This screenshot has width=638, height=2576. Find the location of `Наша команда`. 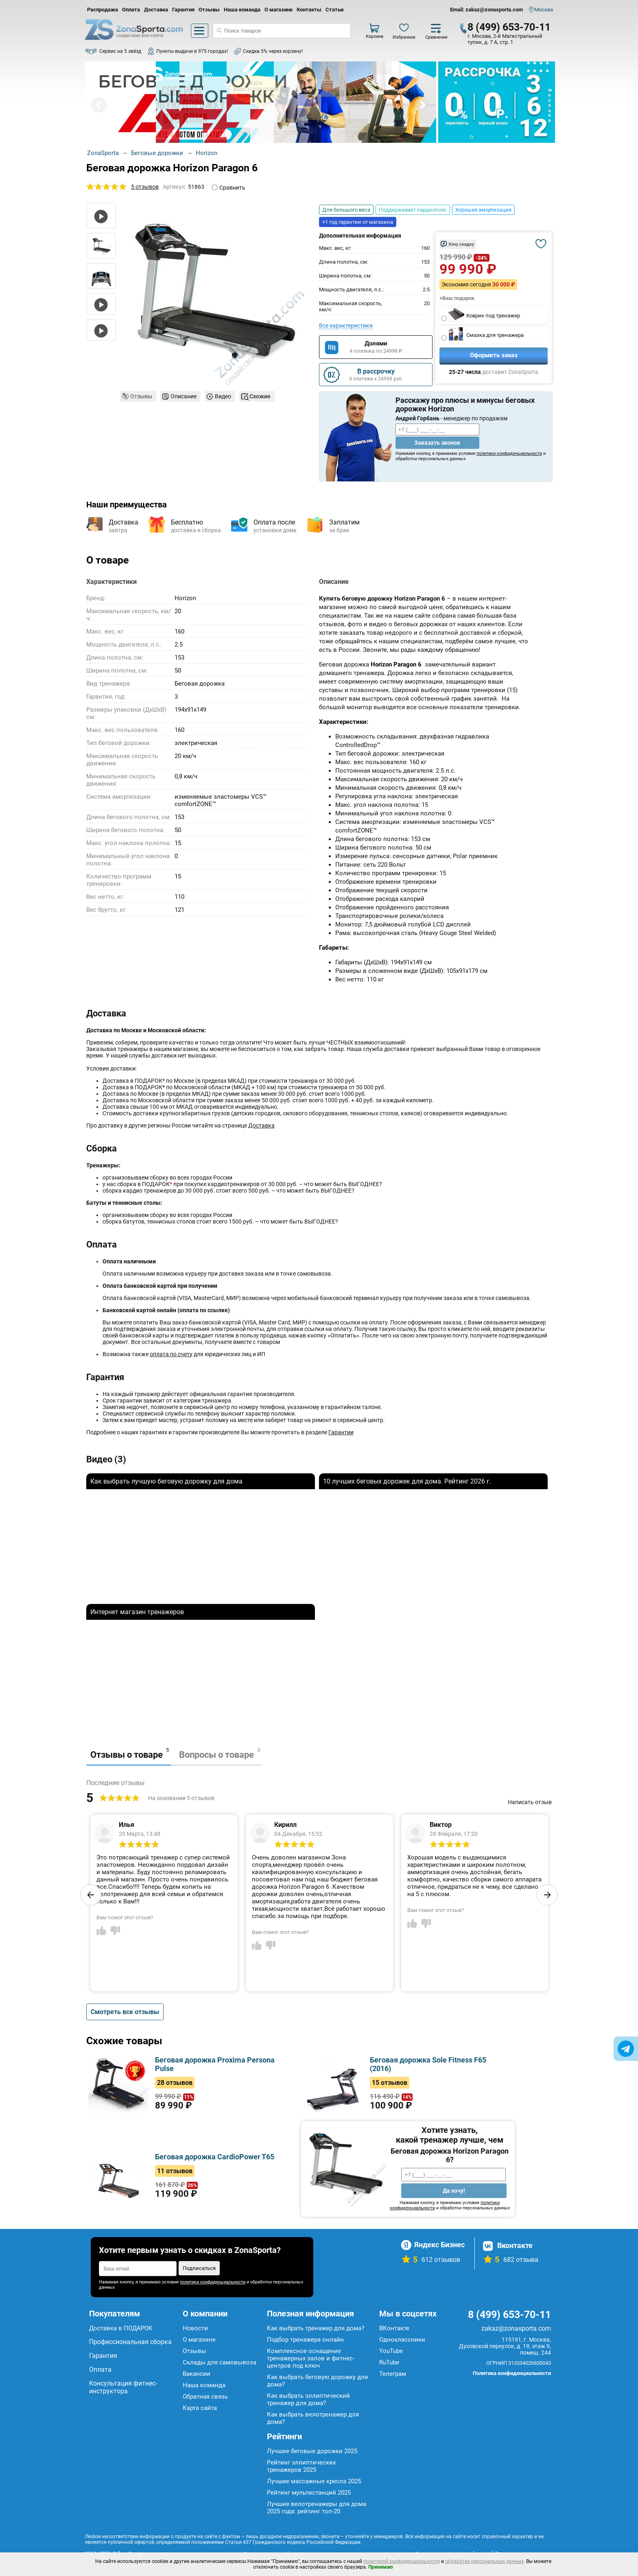

Наша команда is located at coordinates (242, 10).